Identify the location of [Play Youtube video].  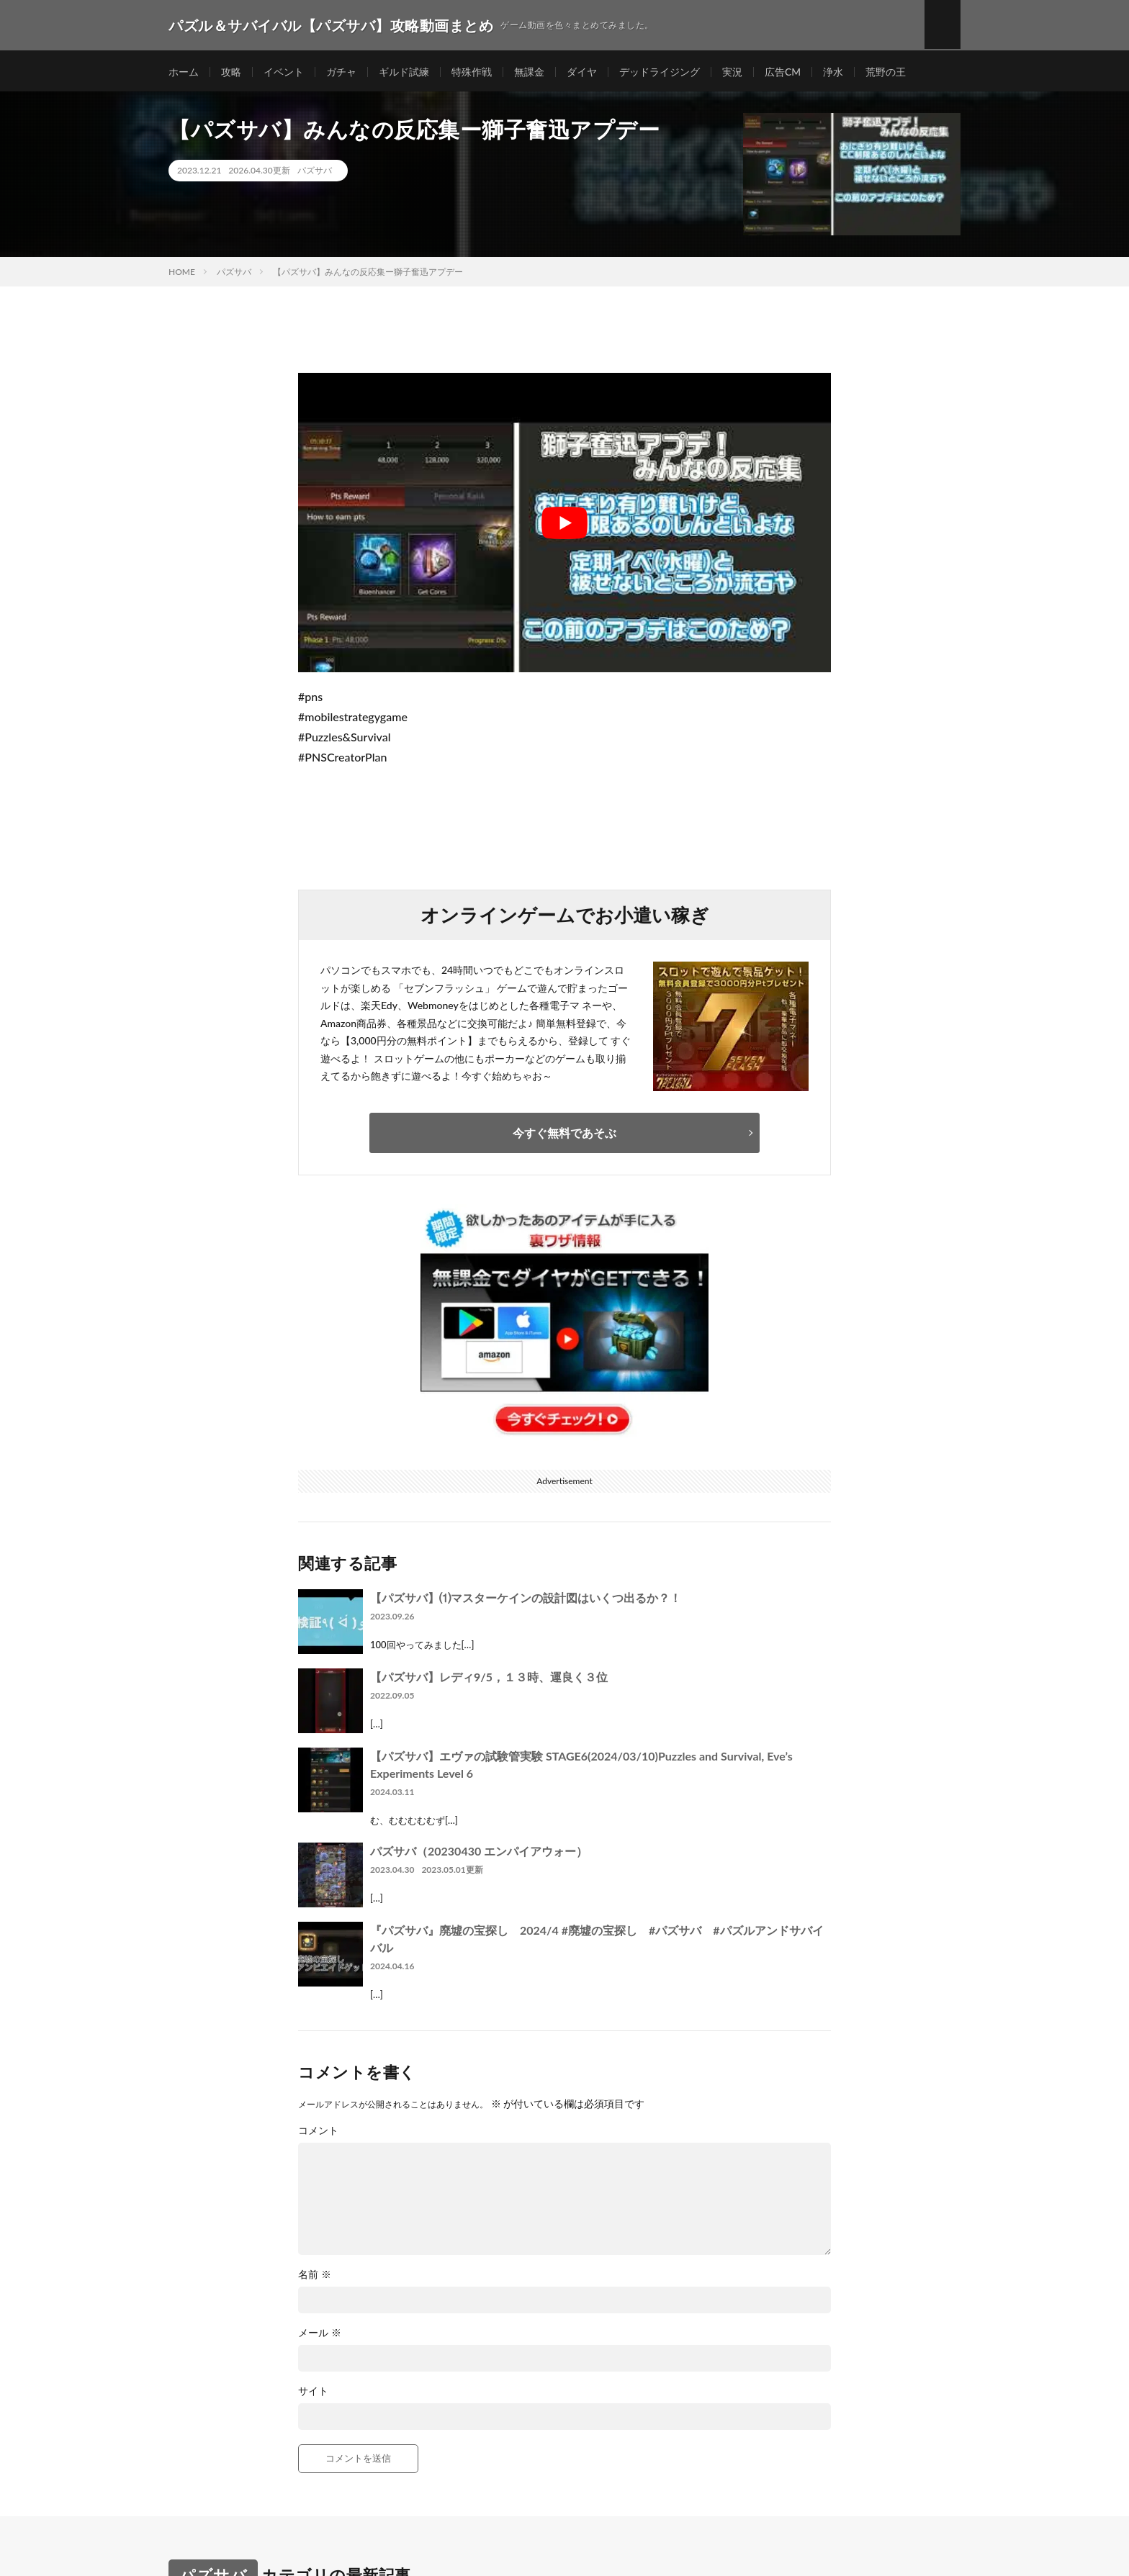
(564, 524).